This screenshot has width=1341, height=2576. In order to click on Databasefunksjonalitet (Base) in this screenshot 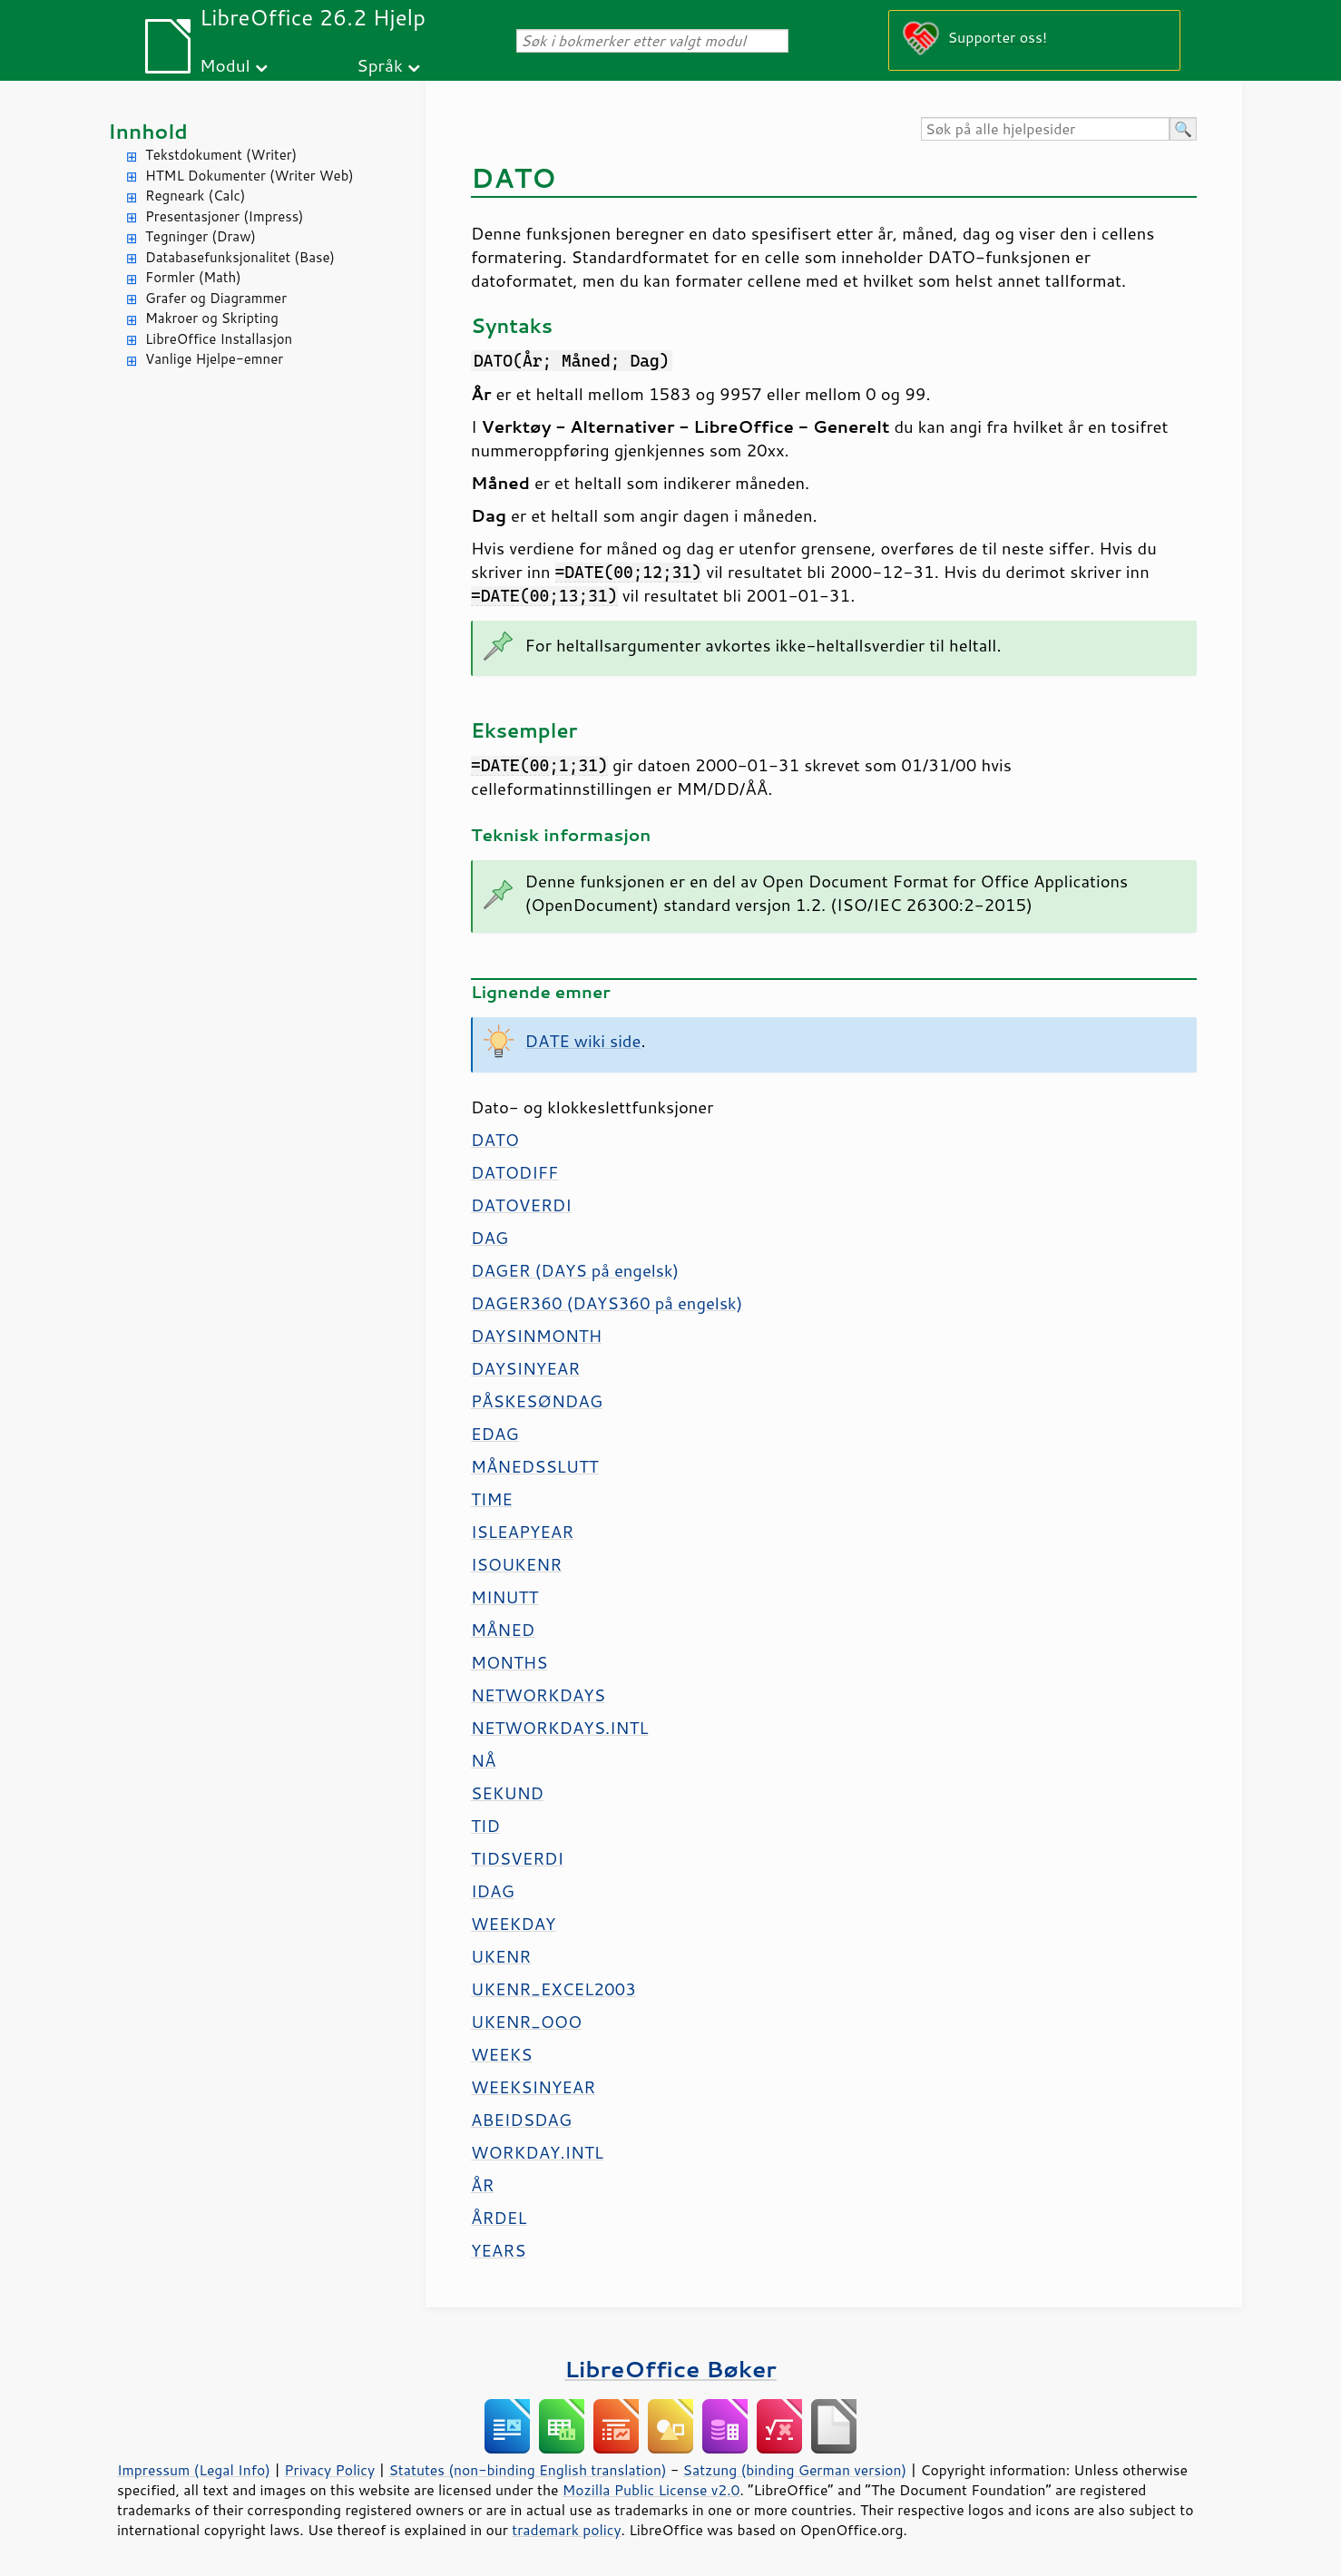, I will do `click(240, 257)`.